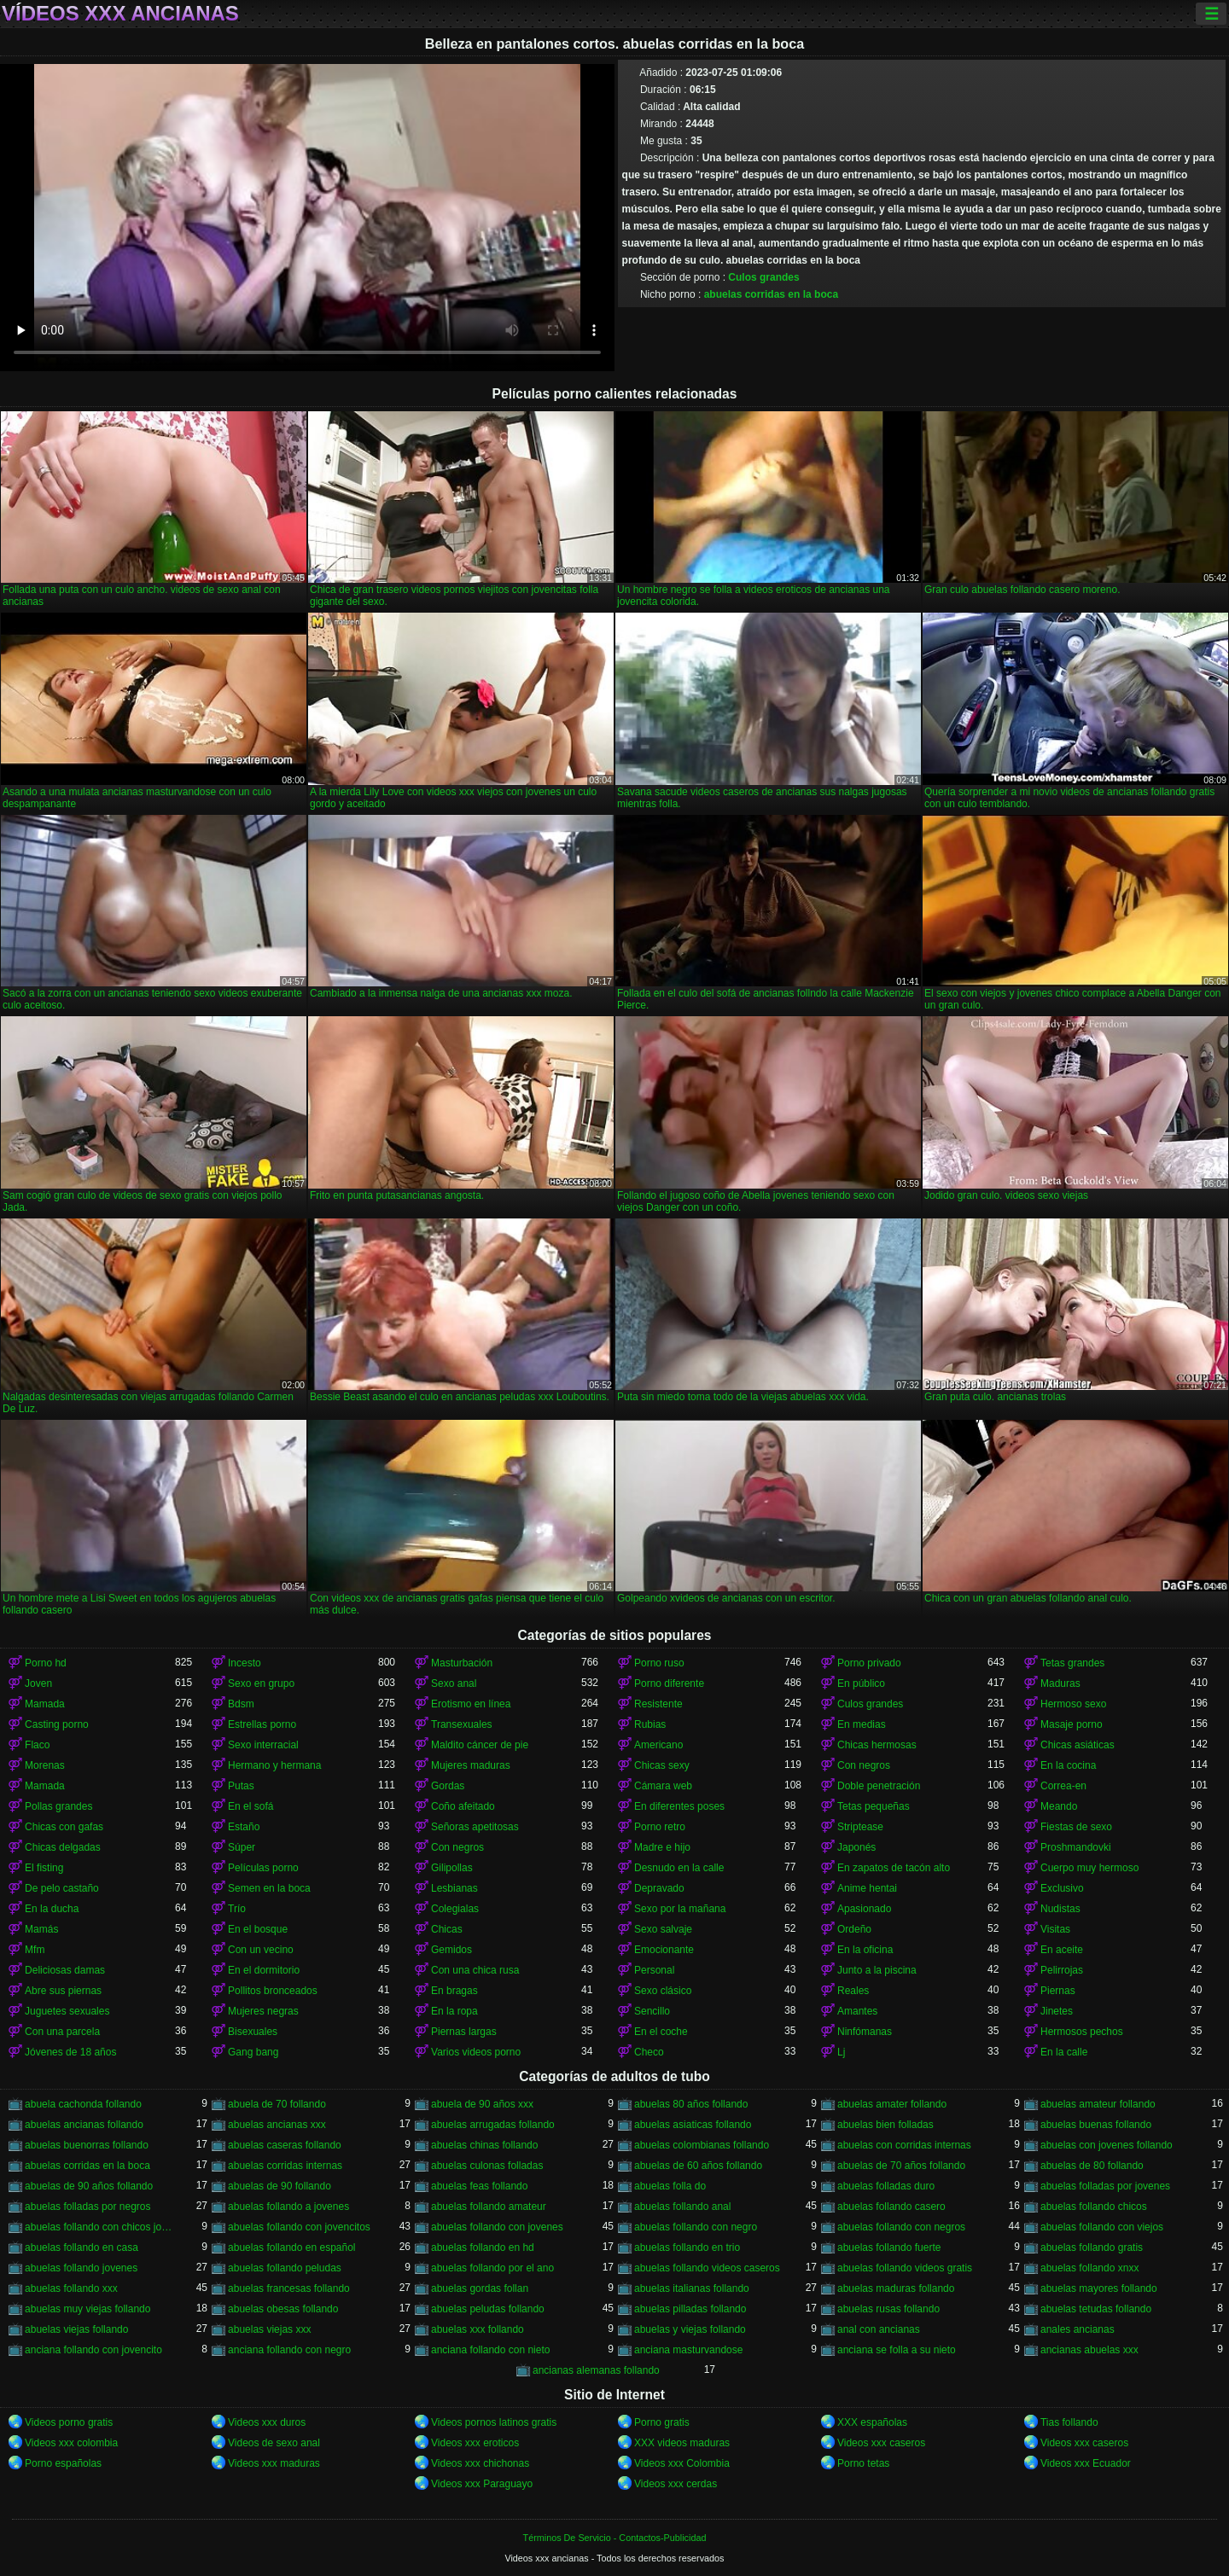  What do you see at coordinates (87, 2309) in the screenshot?
I see `abuelas muy viejas follando` at bounding box center [87, 2309].